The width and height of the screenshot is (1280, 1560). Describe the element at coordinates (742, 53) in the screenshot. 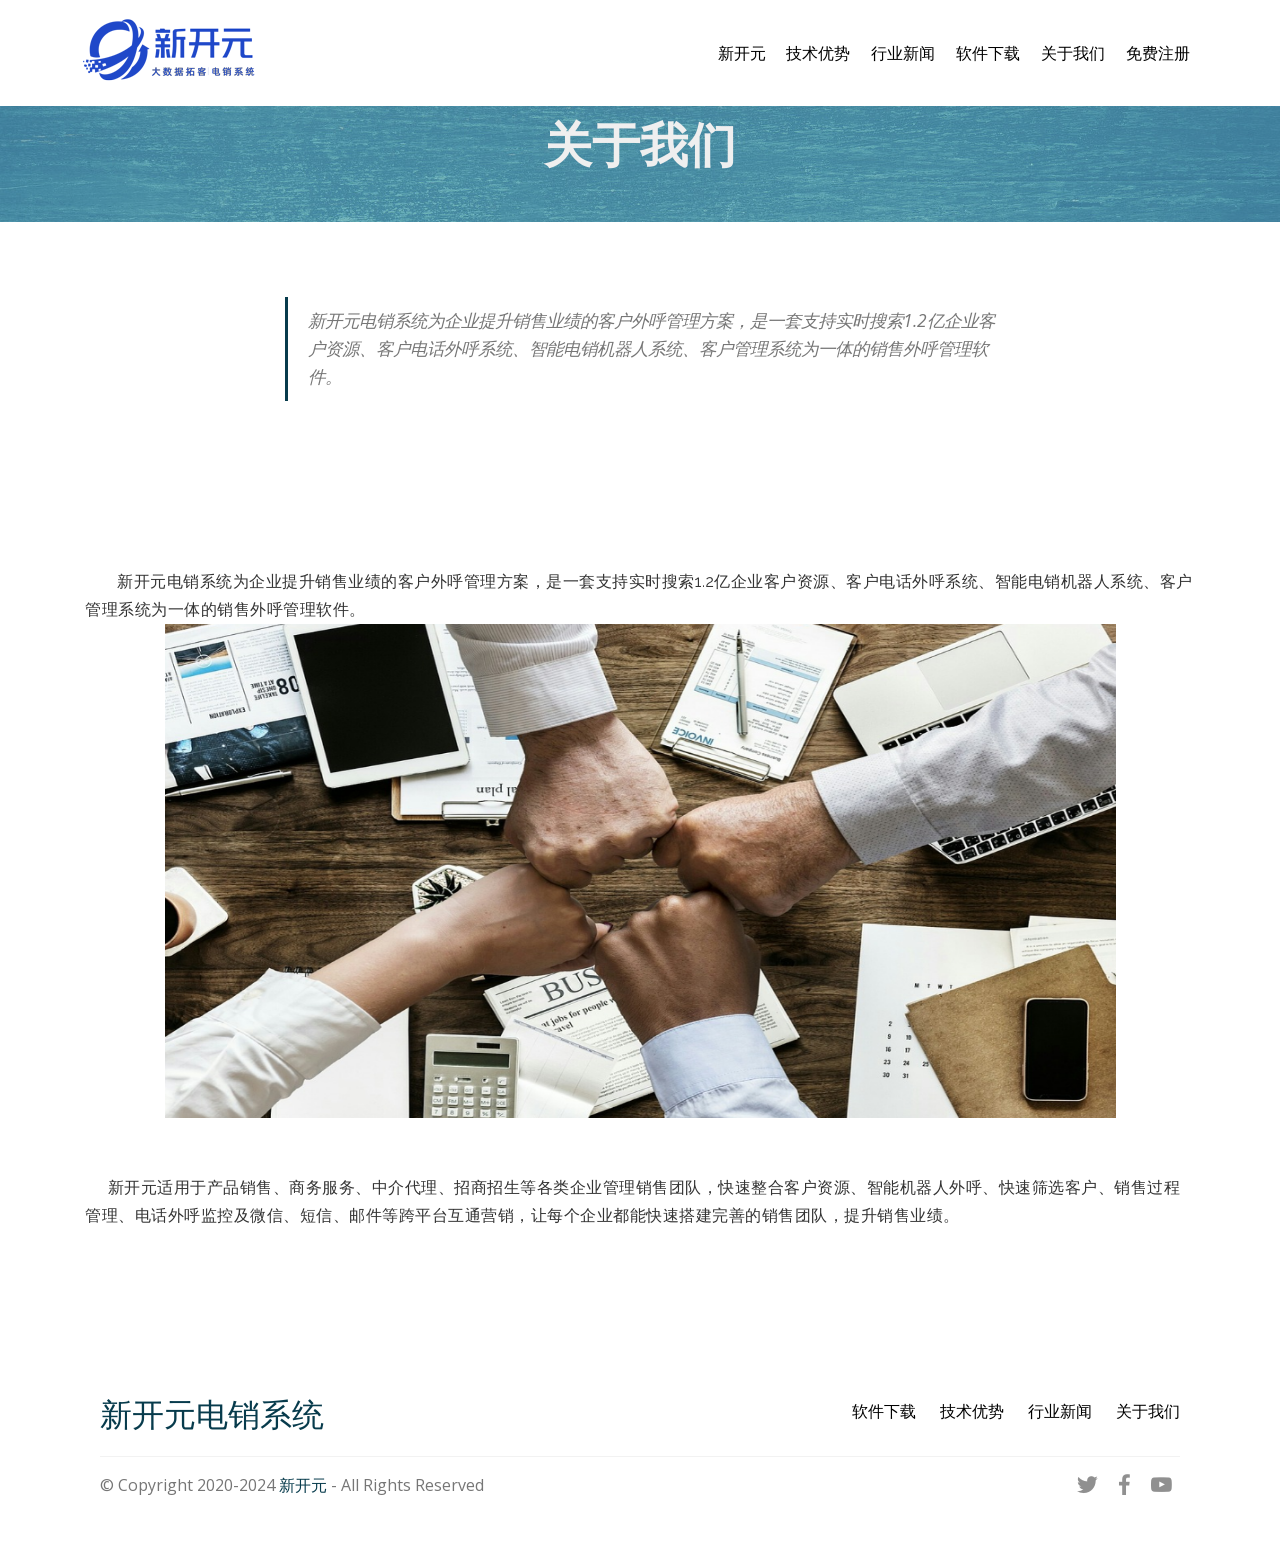

I see `新开元` at that location.